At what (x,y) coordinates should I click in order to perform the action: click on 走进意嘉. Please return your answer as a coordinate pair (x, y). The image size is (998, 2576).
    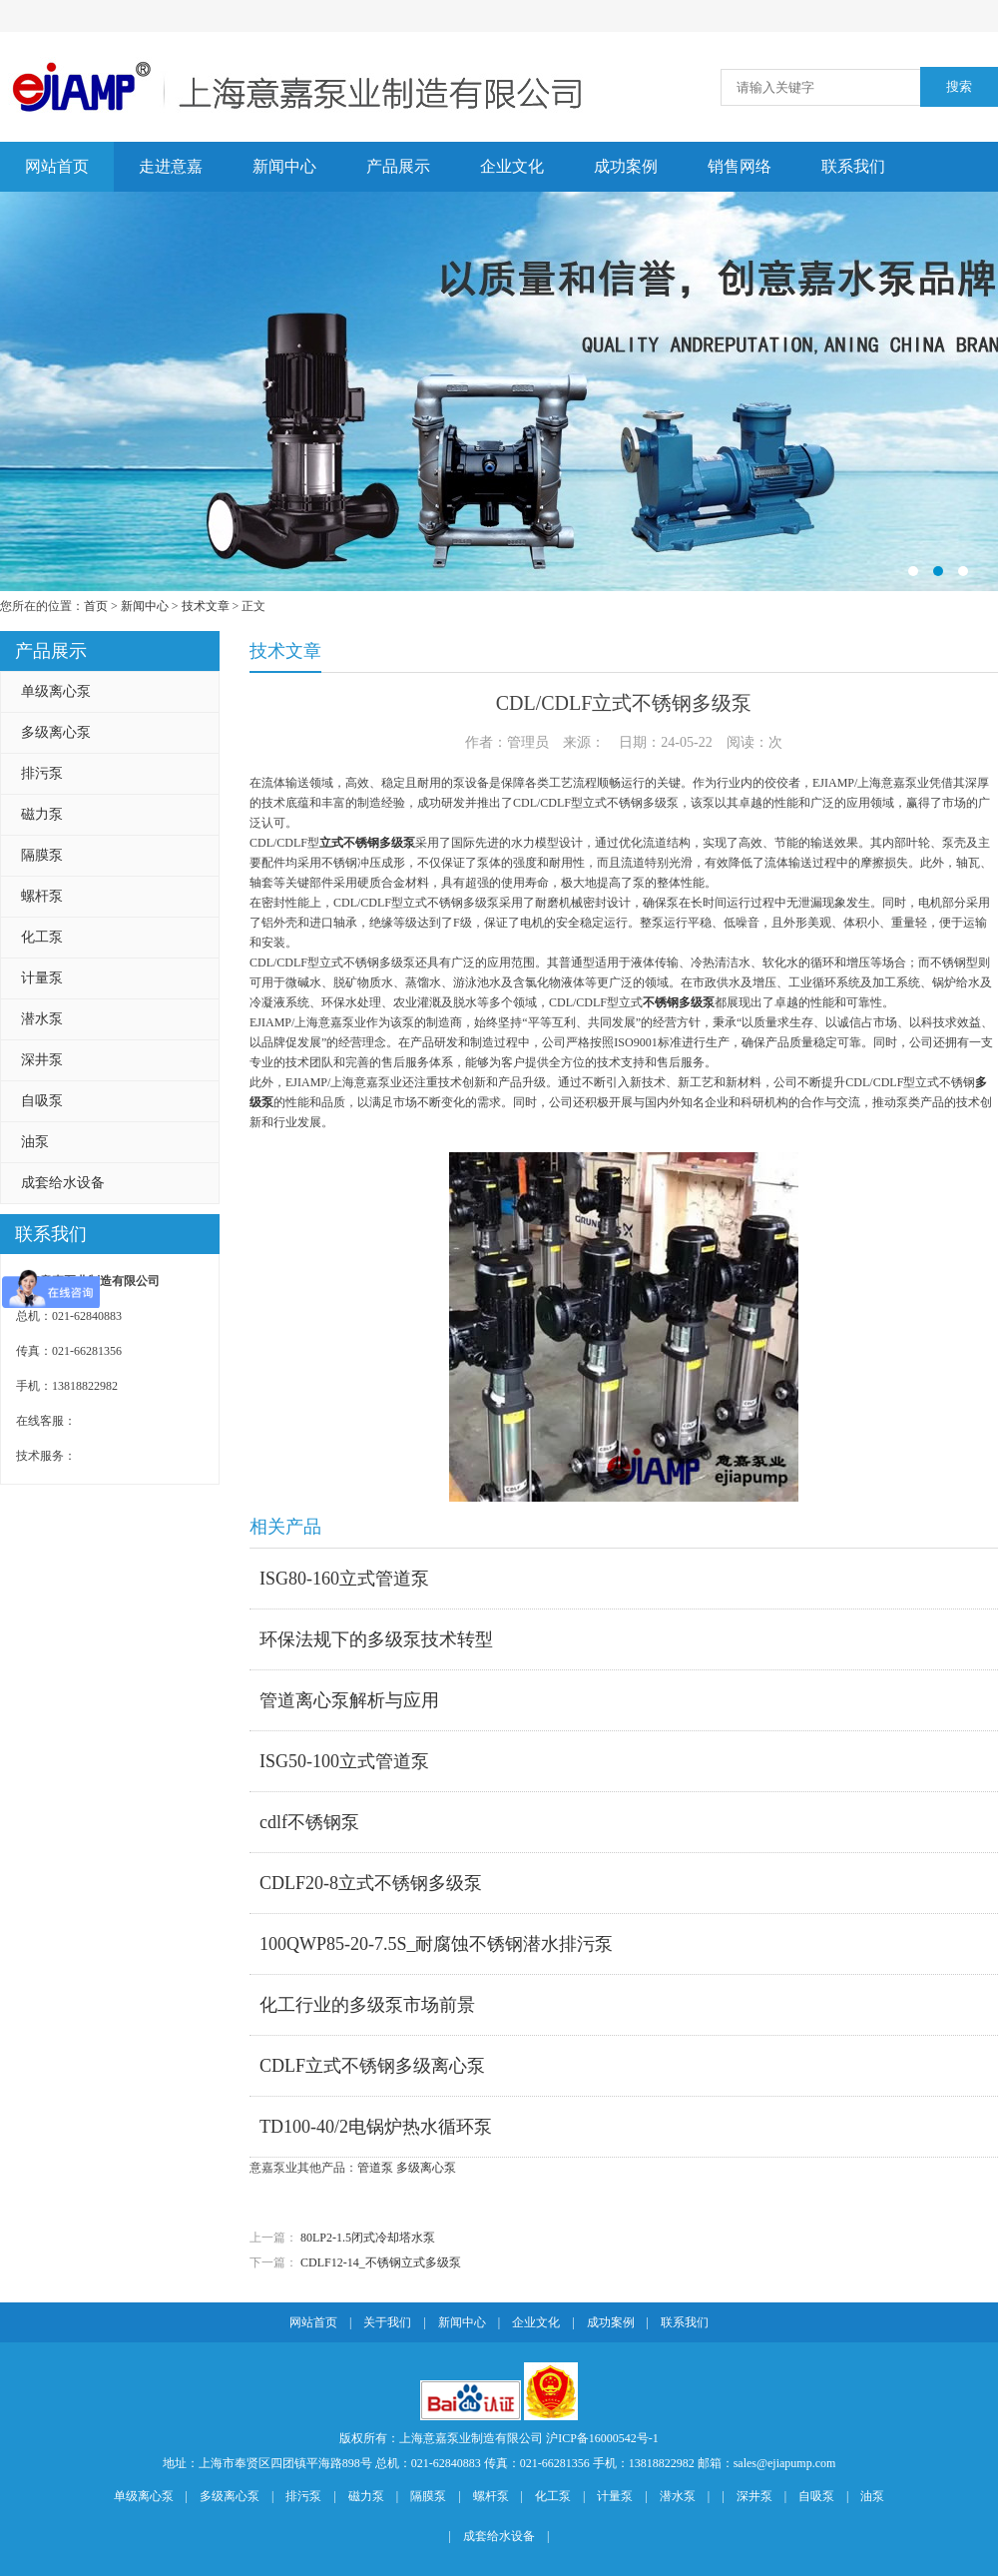
    Looking at the image, I should click on (171, 166).